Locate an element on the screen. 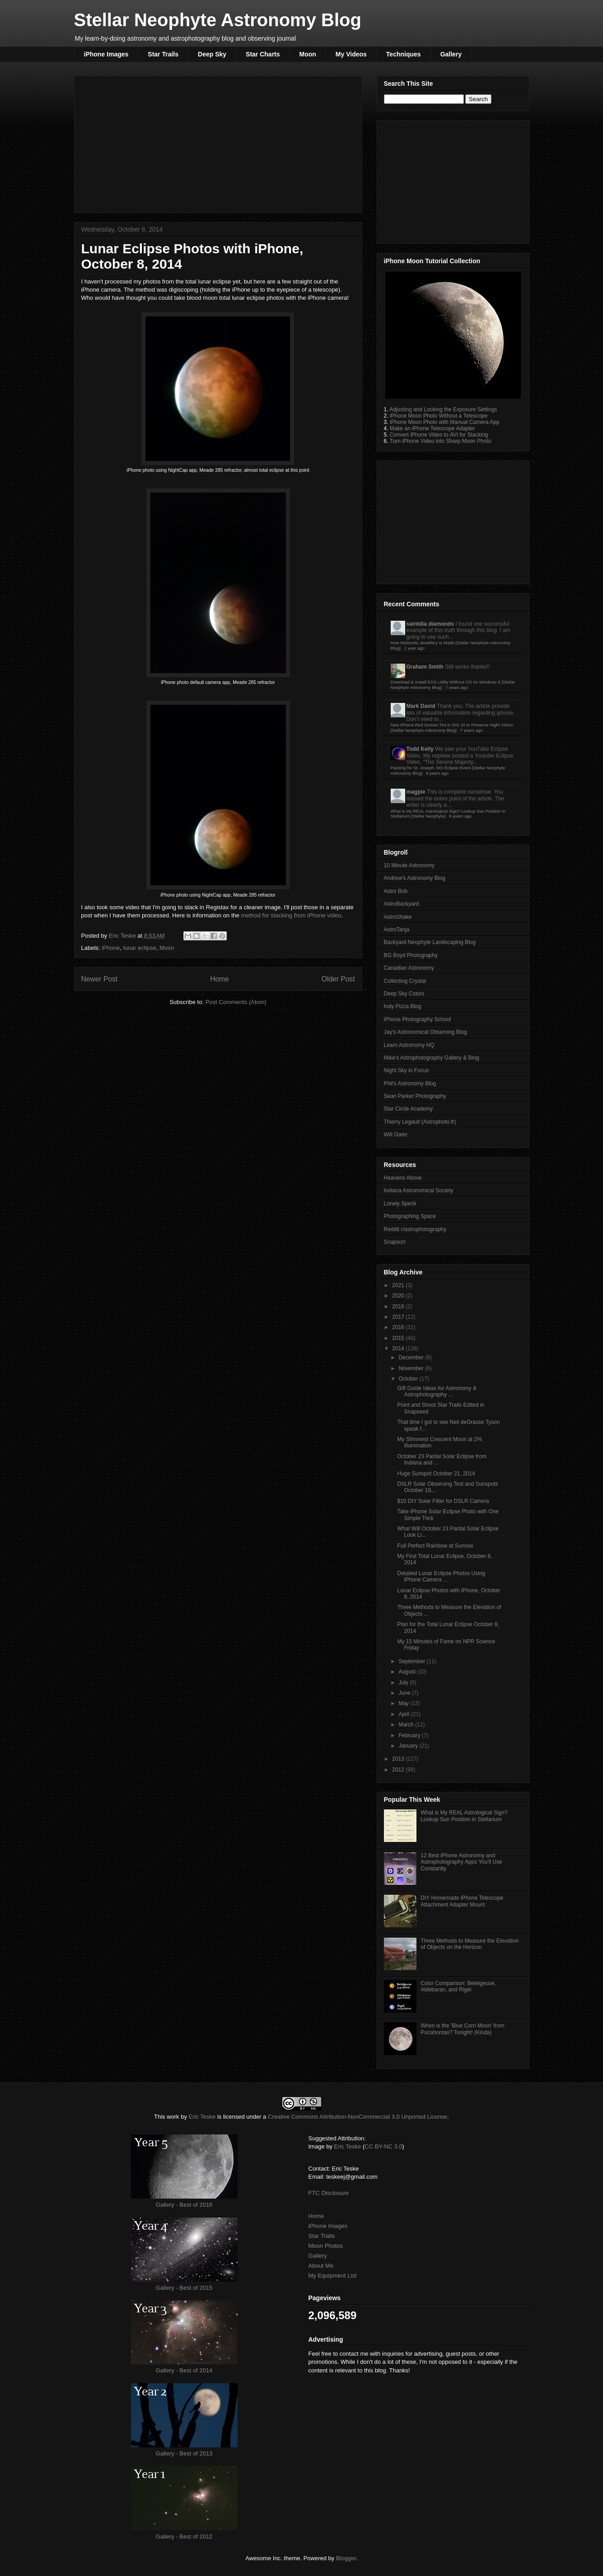 Image resolution: width=603 pixels, height=2576 pixels. Gallery is located at coordinates (451, 54).